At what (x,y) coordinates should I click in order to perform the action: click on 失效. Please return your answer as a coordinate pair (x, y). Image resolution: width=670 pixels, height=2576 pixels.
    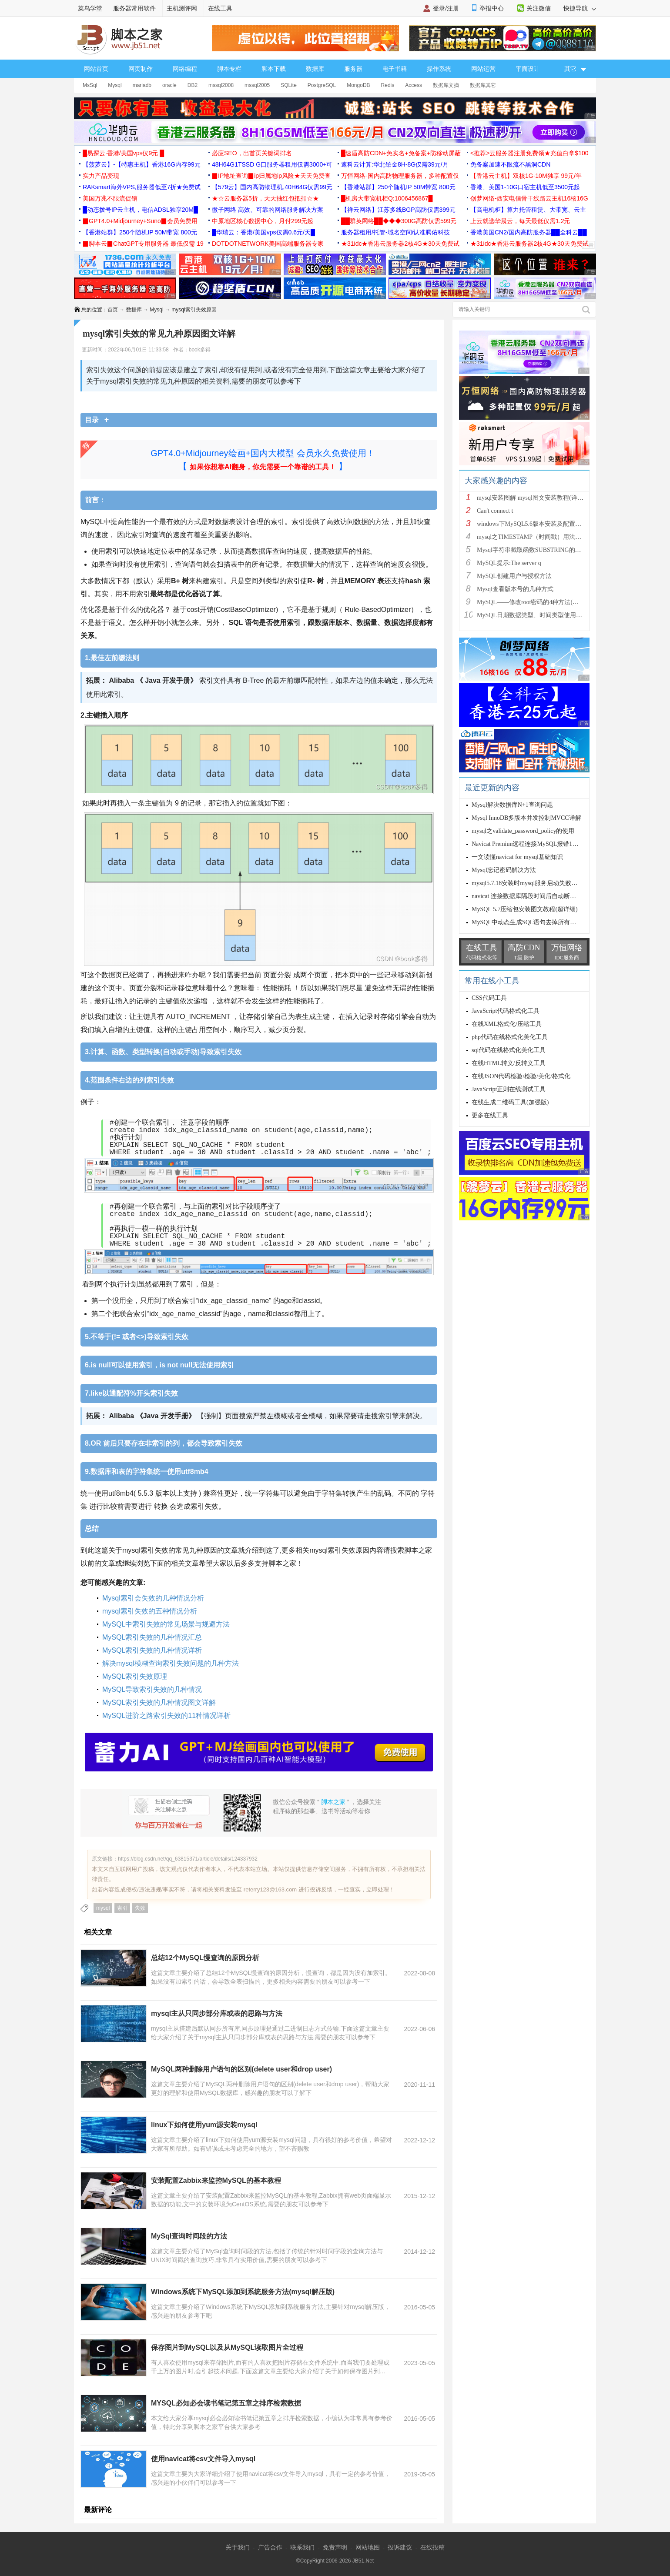
    Looking at the image, I should click on (140, 1908).